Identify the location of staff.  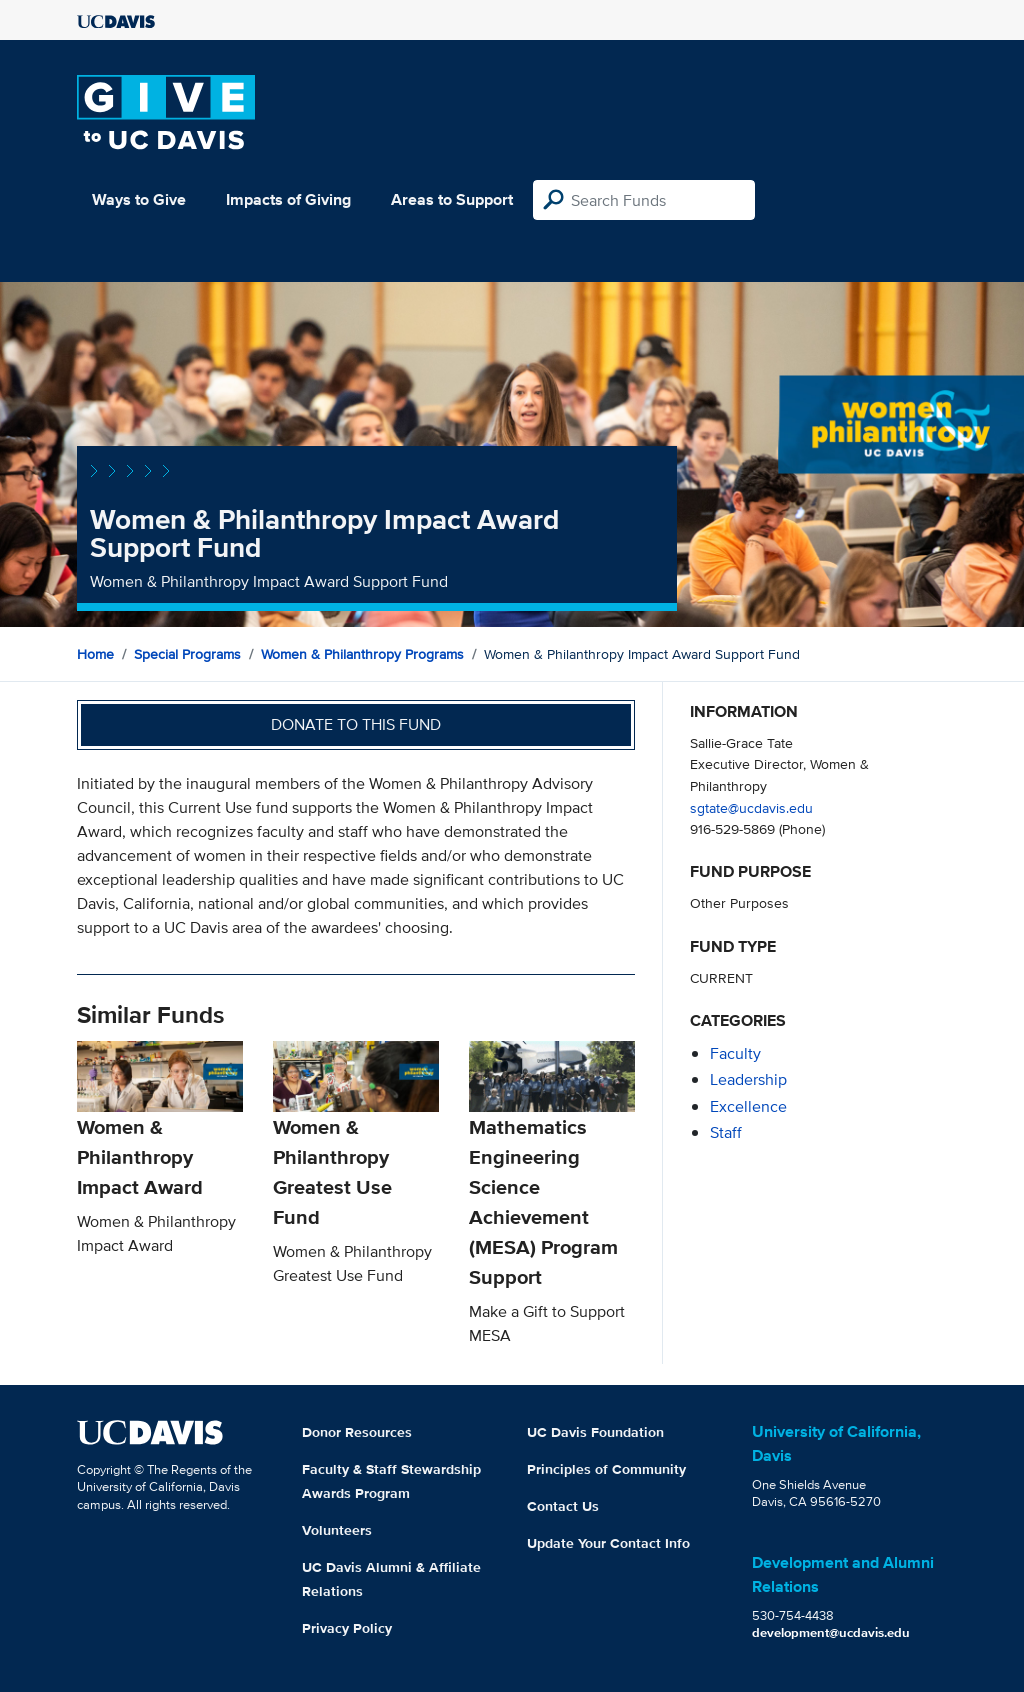
(726, 1132).